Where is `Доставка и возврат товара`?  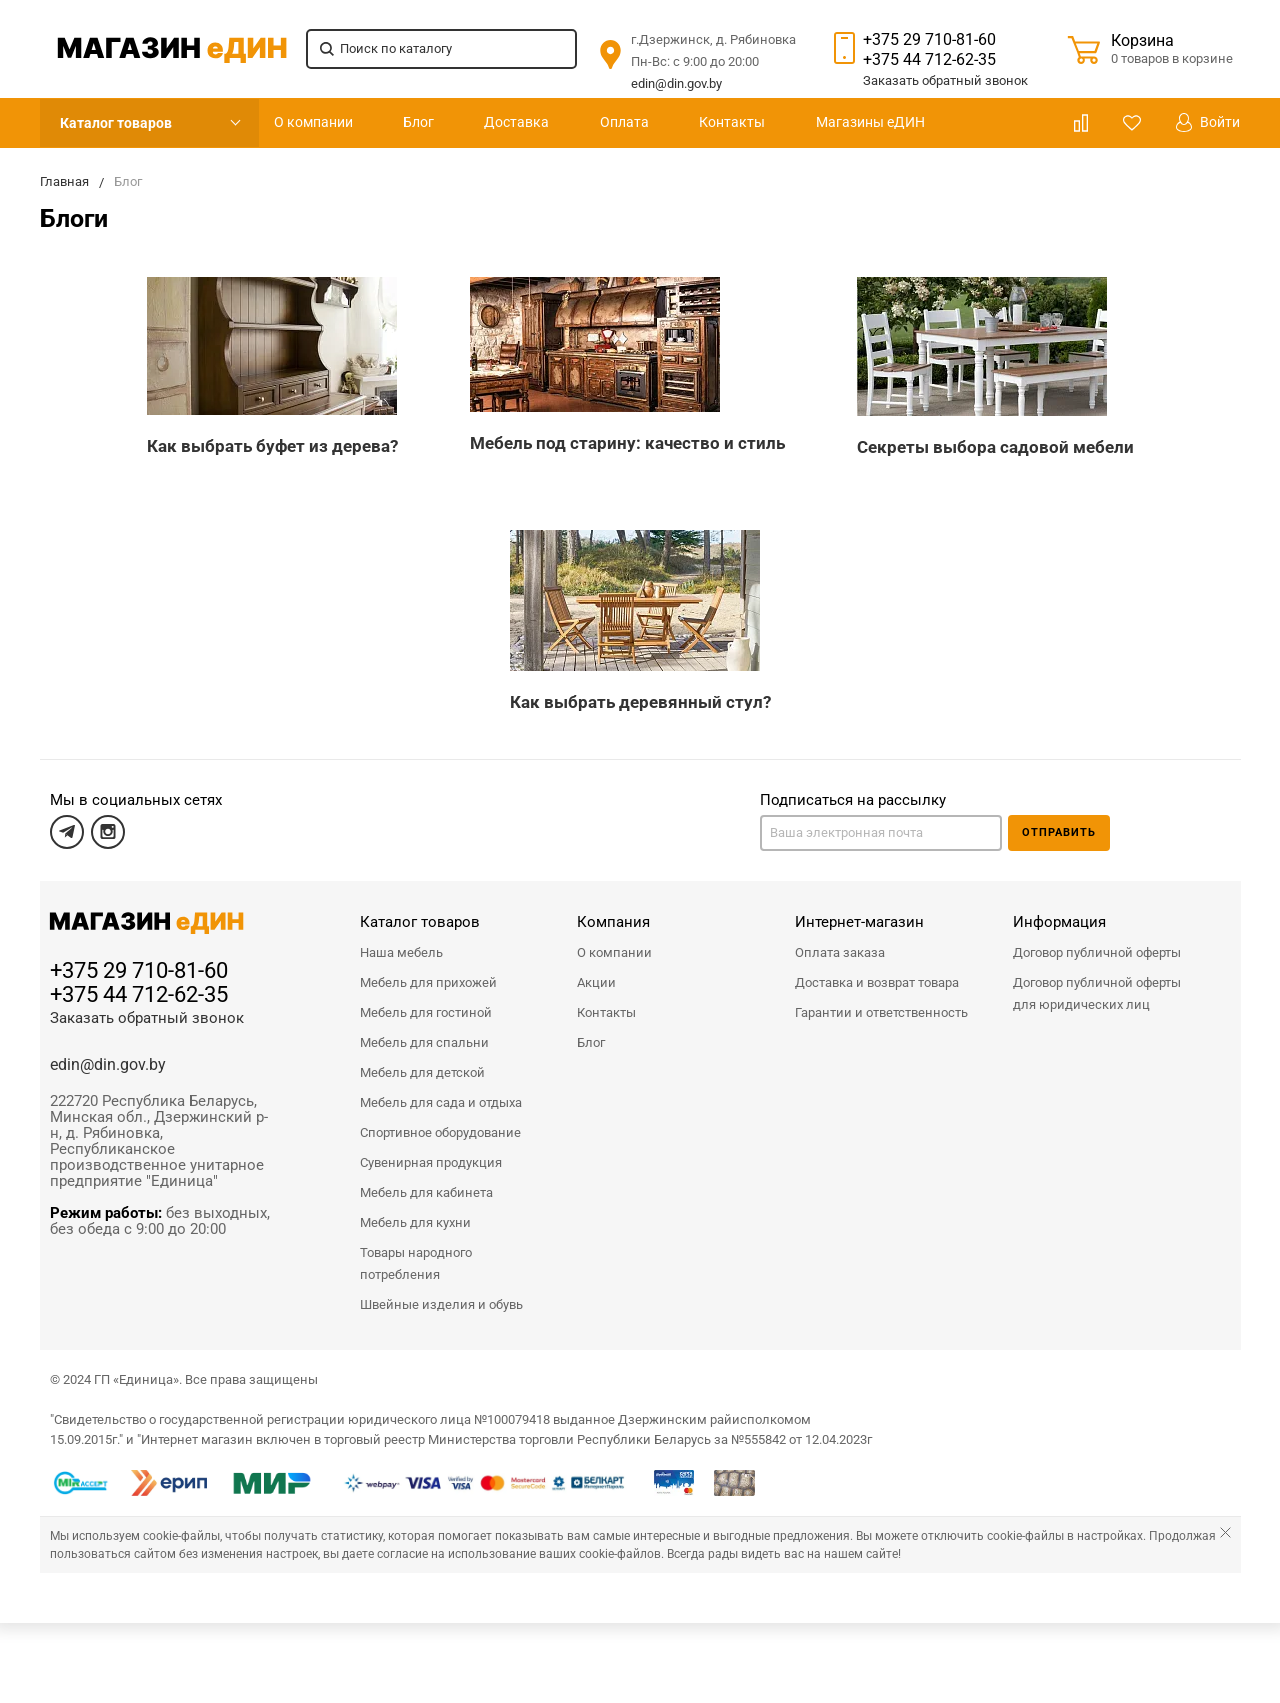 Доставка и возврат товара is located at coordinates (877, 982).